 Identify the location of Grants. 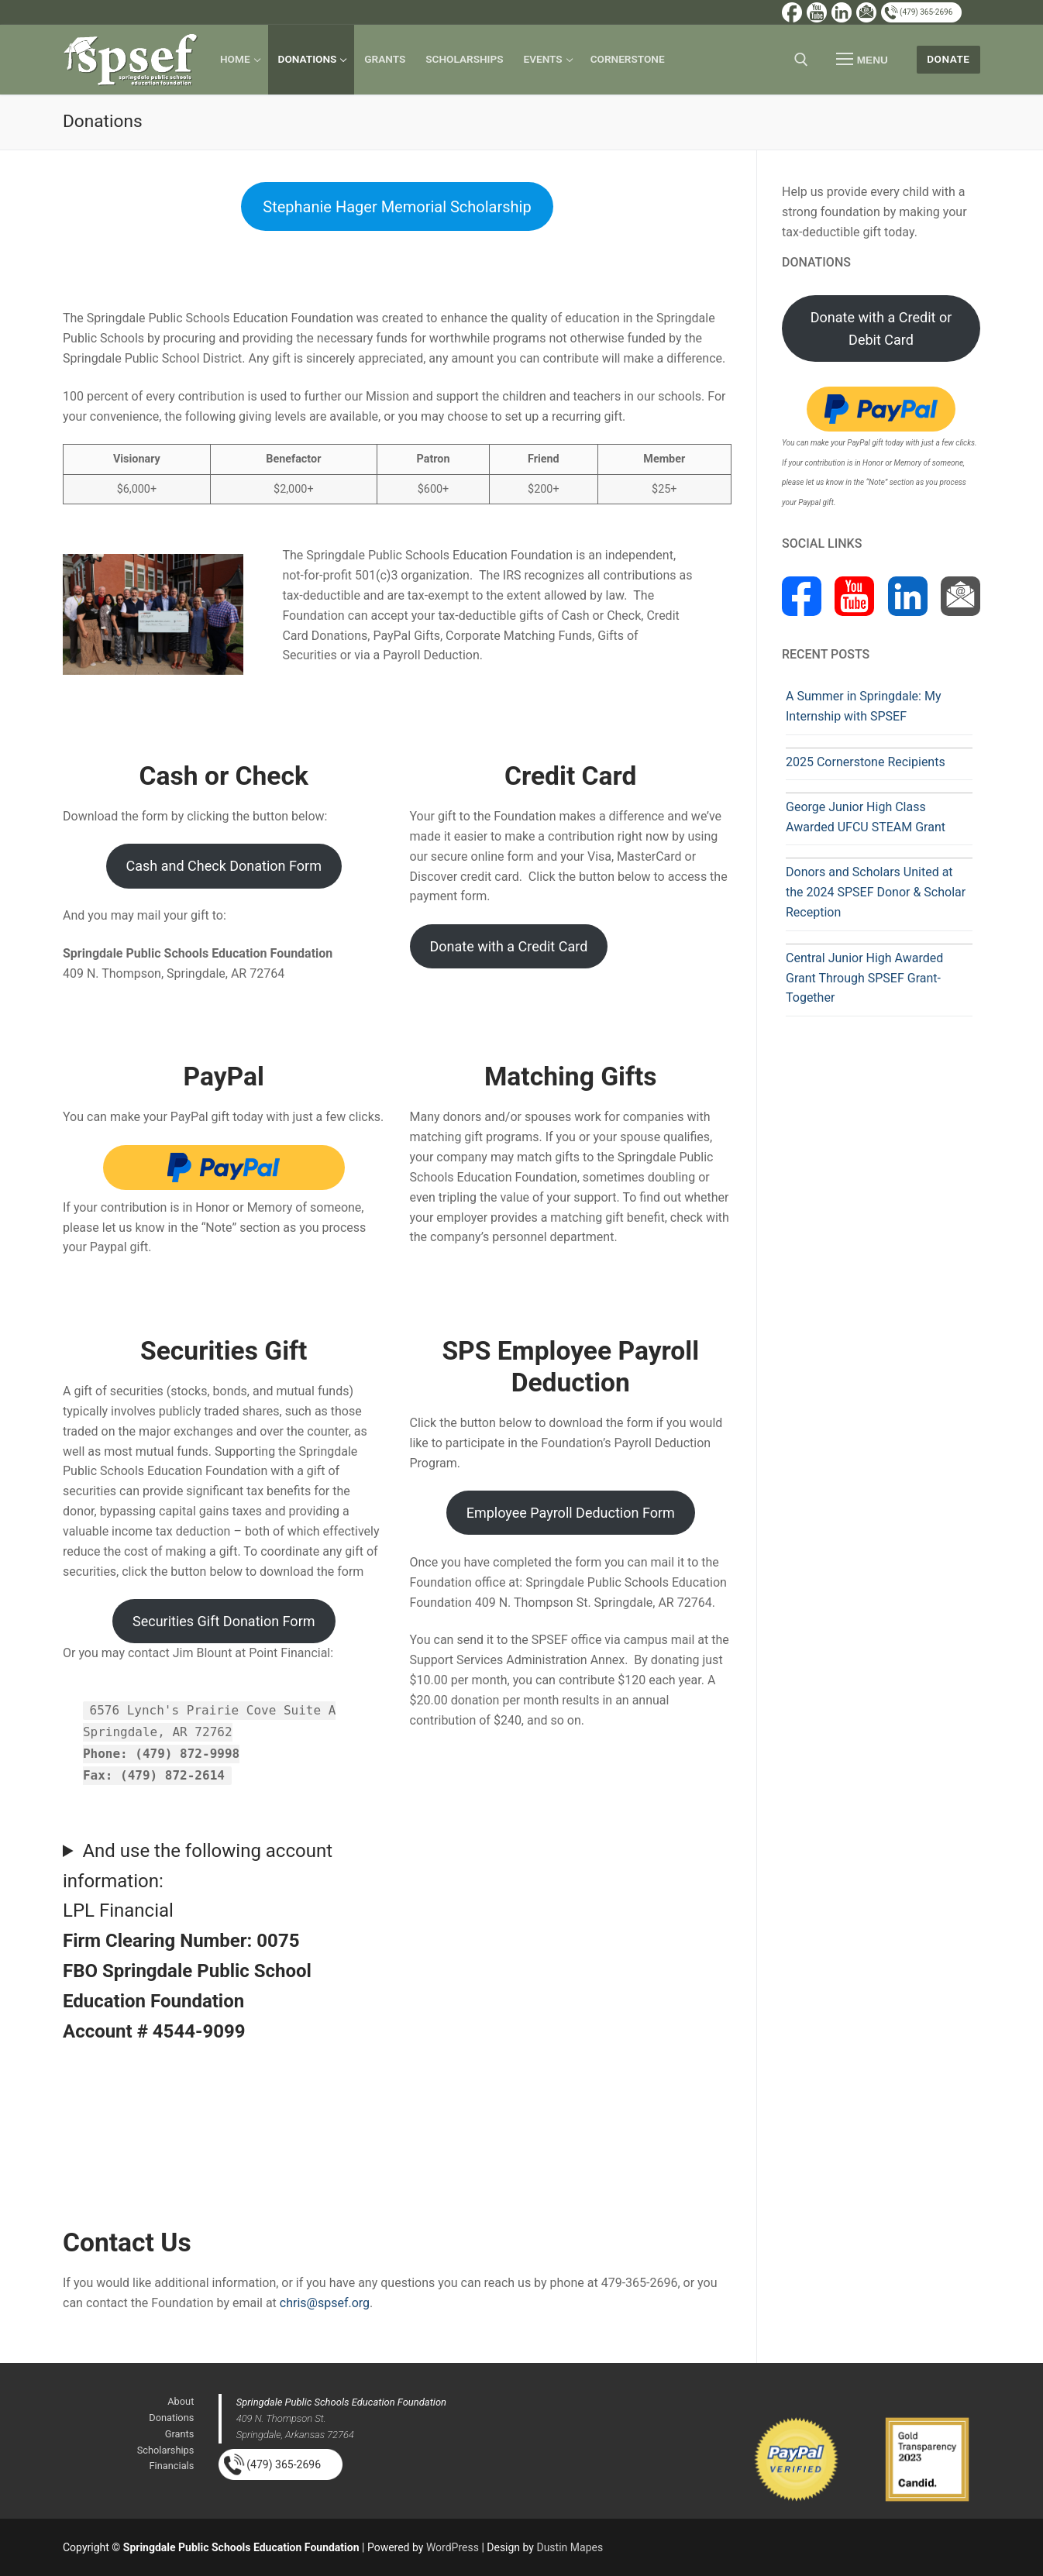
(179, 2434).